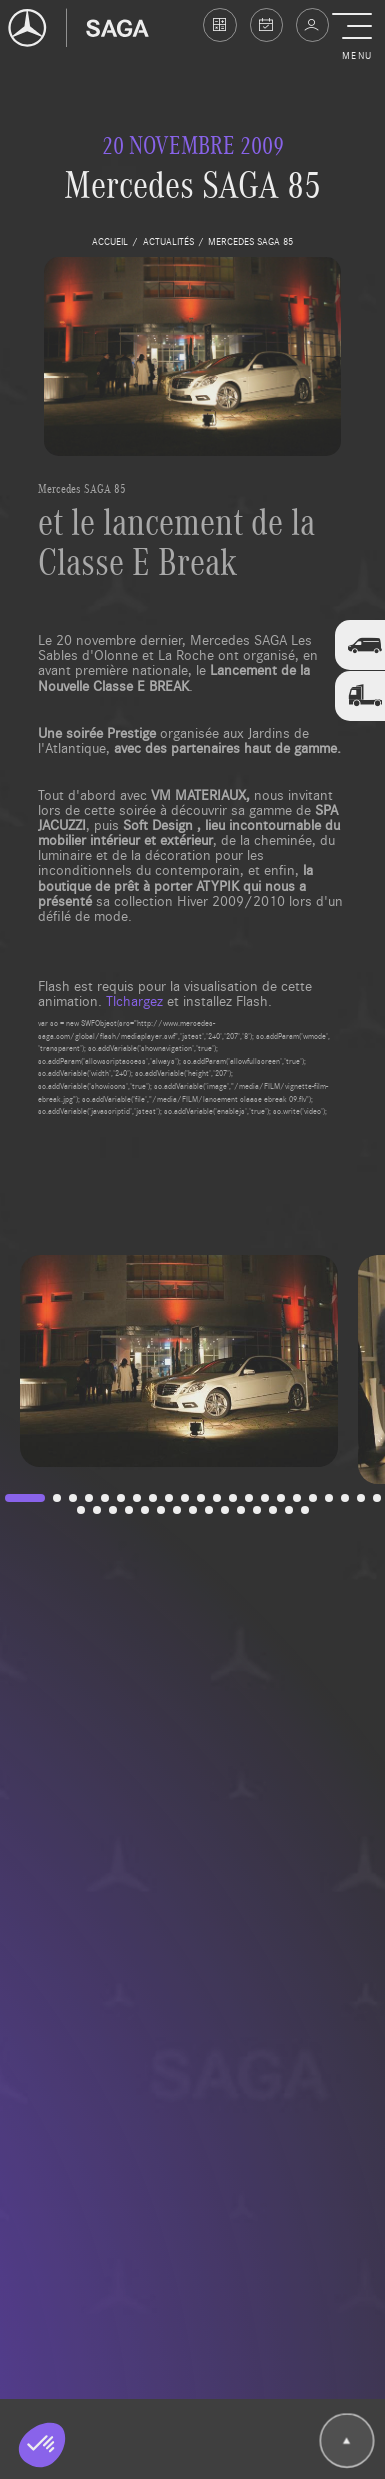 This screenshot has height=2479, width=385. What do you see at coordinates (356, 38) in the screenshot?
I see `[button]` at bounding box center [356, 38].